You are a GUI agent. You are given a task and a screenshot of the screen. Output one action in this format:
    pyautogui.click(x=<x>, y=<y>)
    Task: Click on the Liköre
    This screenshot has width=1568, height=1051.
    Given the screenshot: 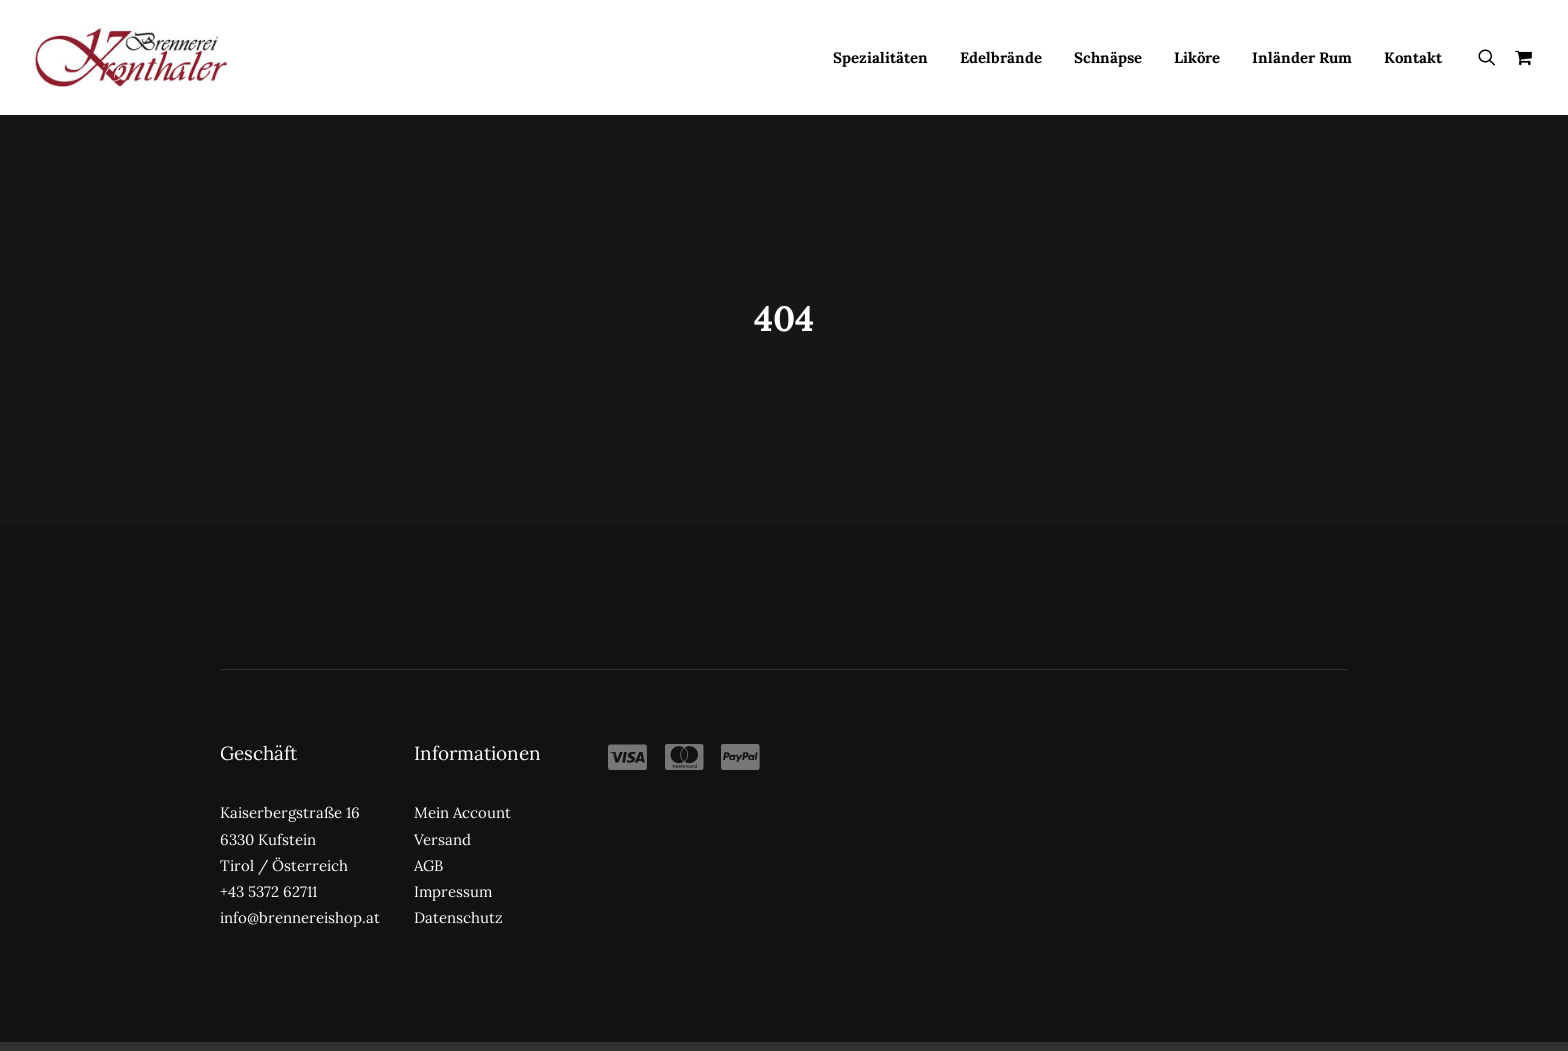 What is the action you would take?
    pyautogui.click(x=1197, y=57)
    